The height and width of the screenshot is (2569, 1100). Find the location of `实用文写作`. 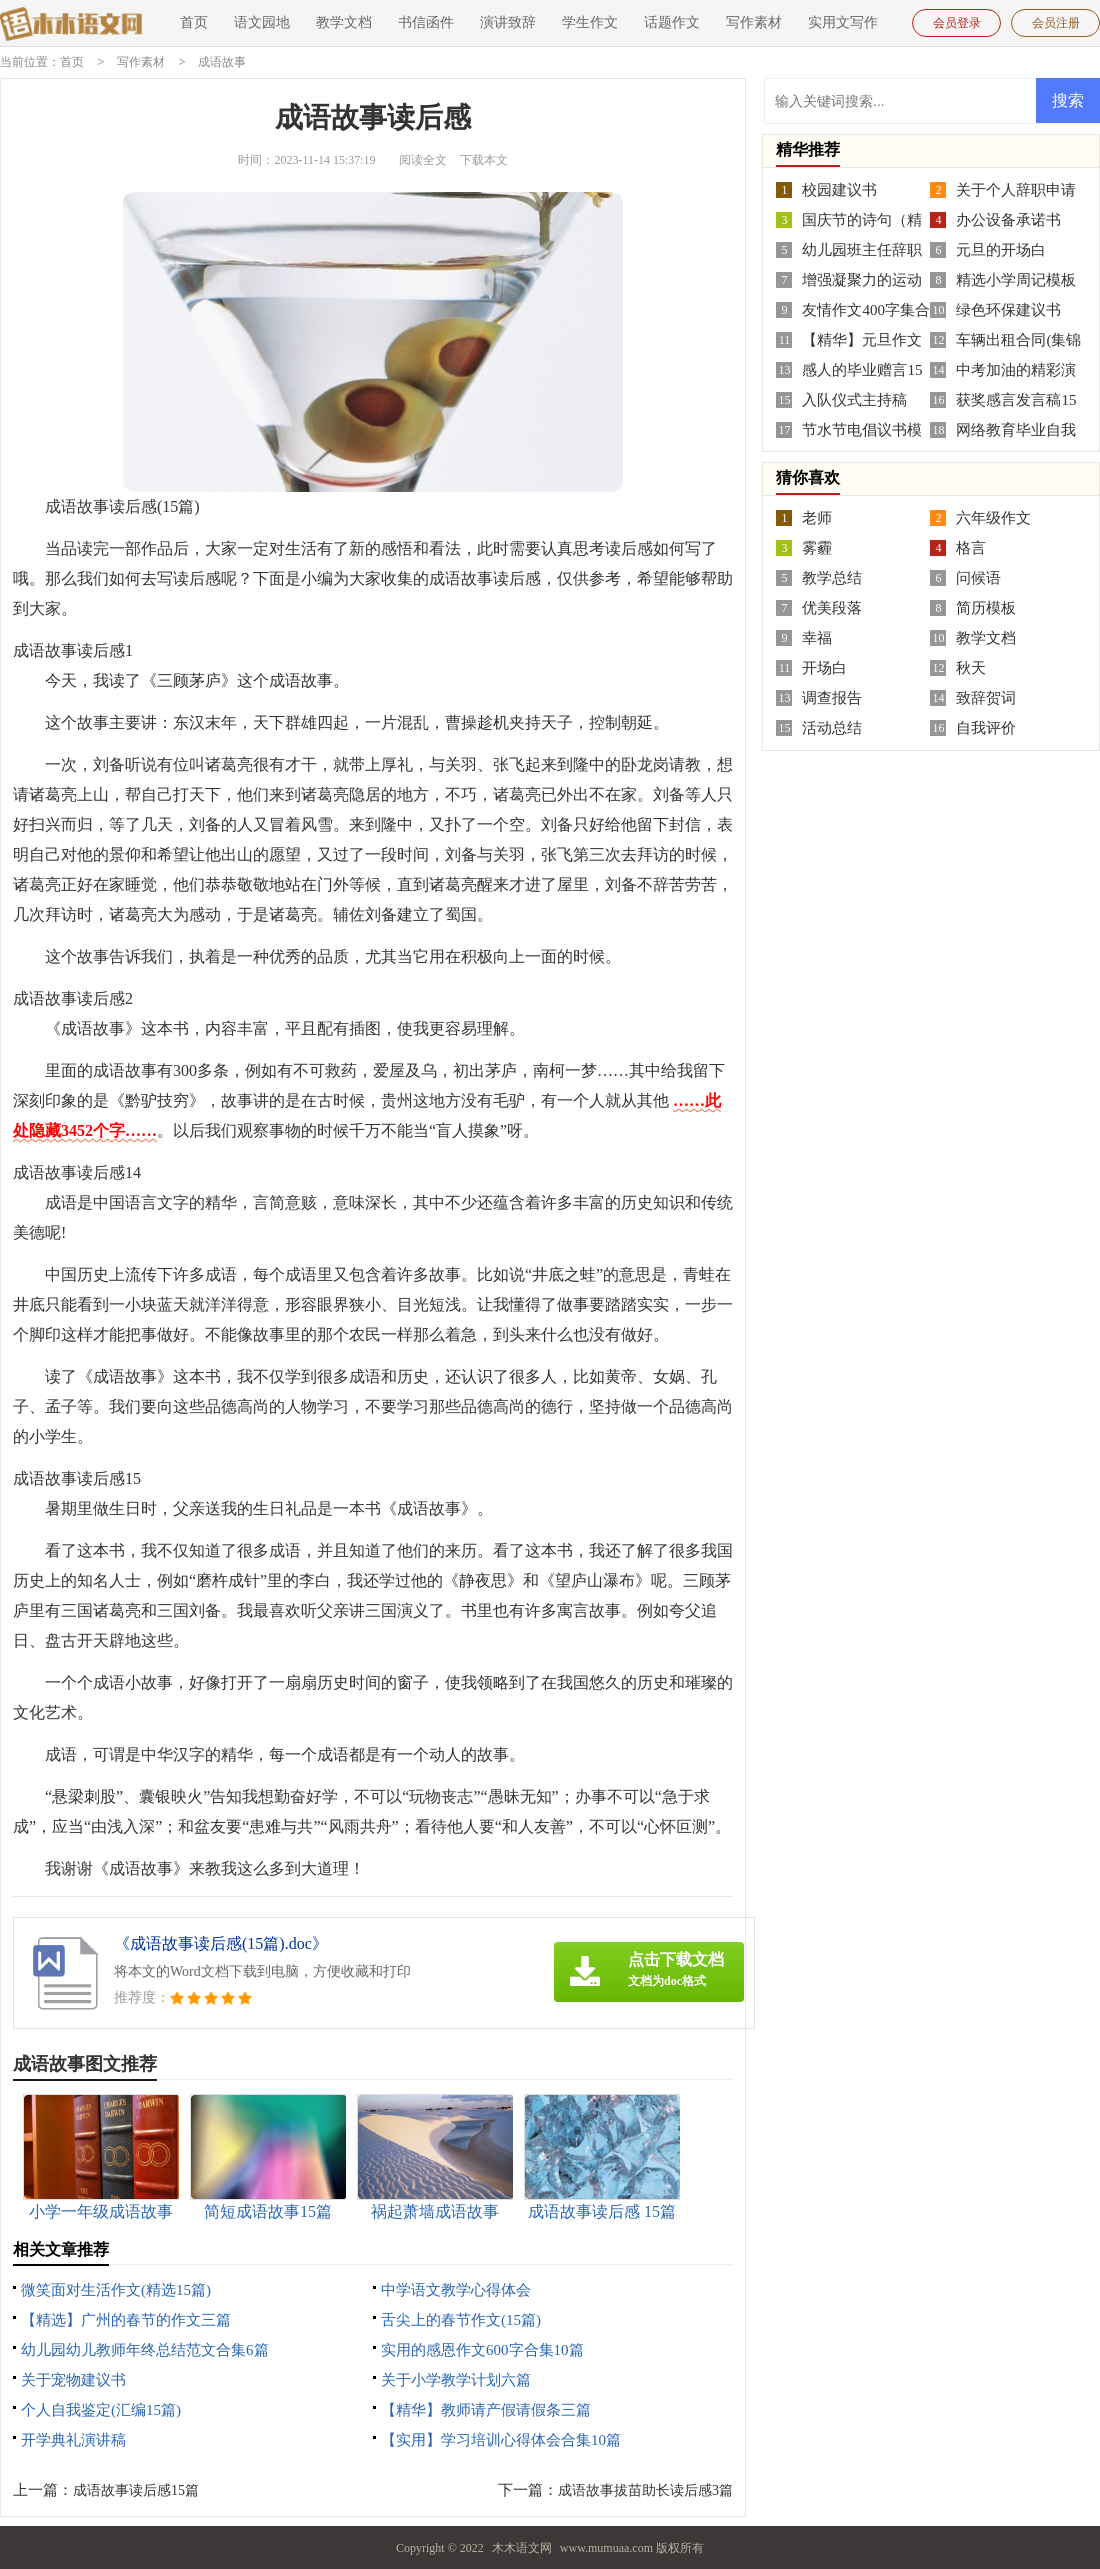

实用文写作 is located at coordinates (843, 22).